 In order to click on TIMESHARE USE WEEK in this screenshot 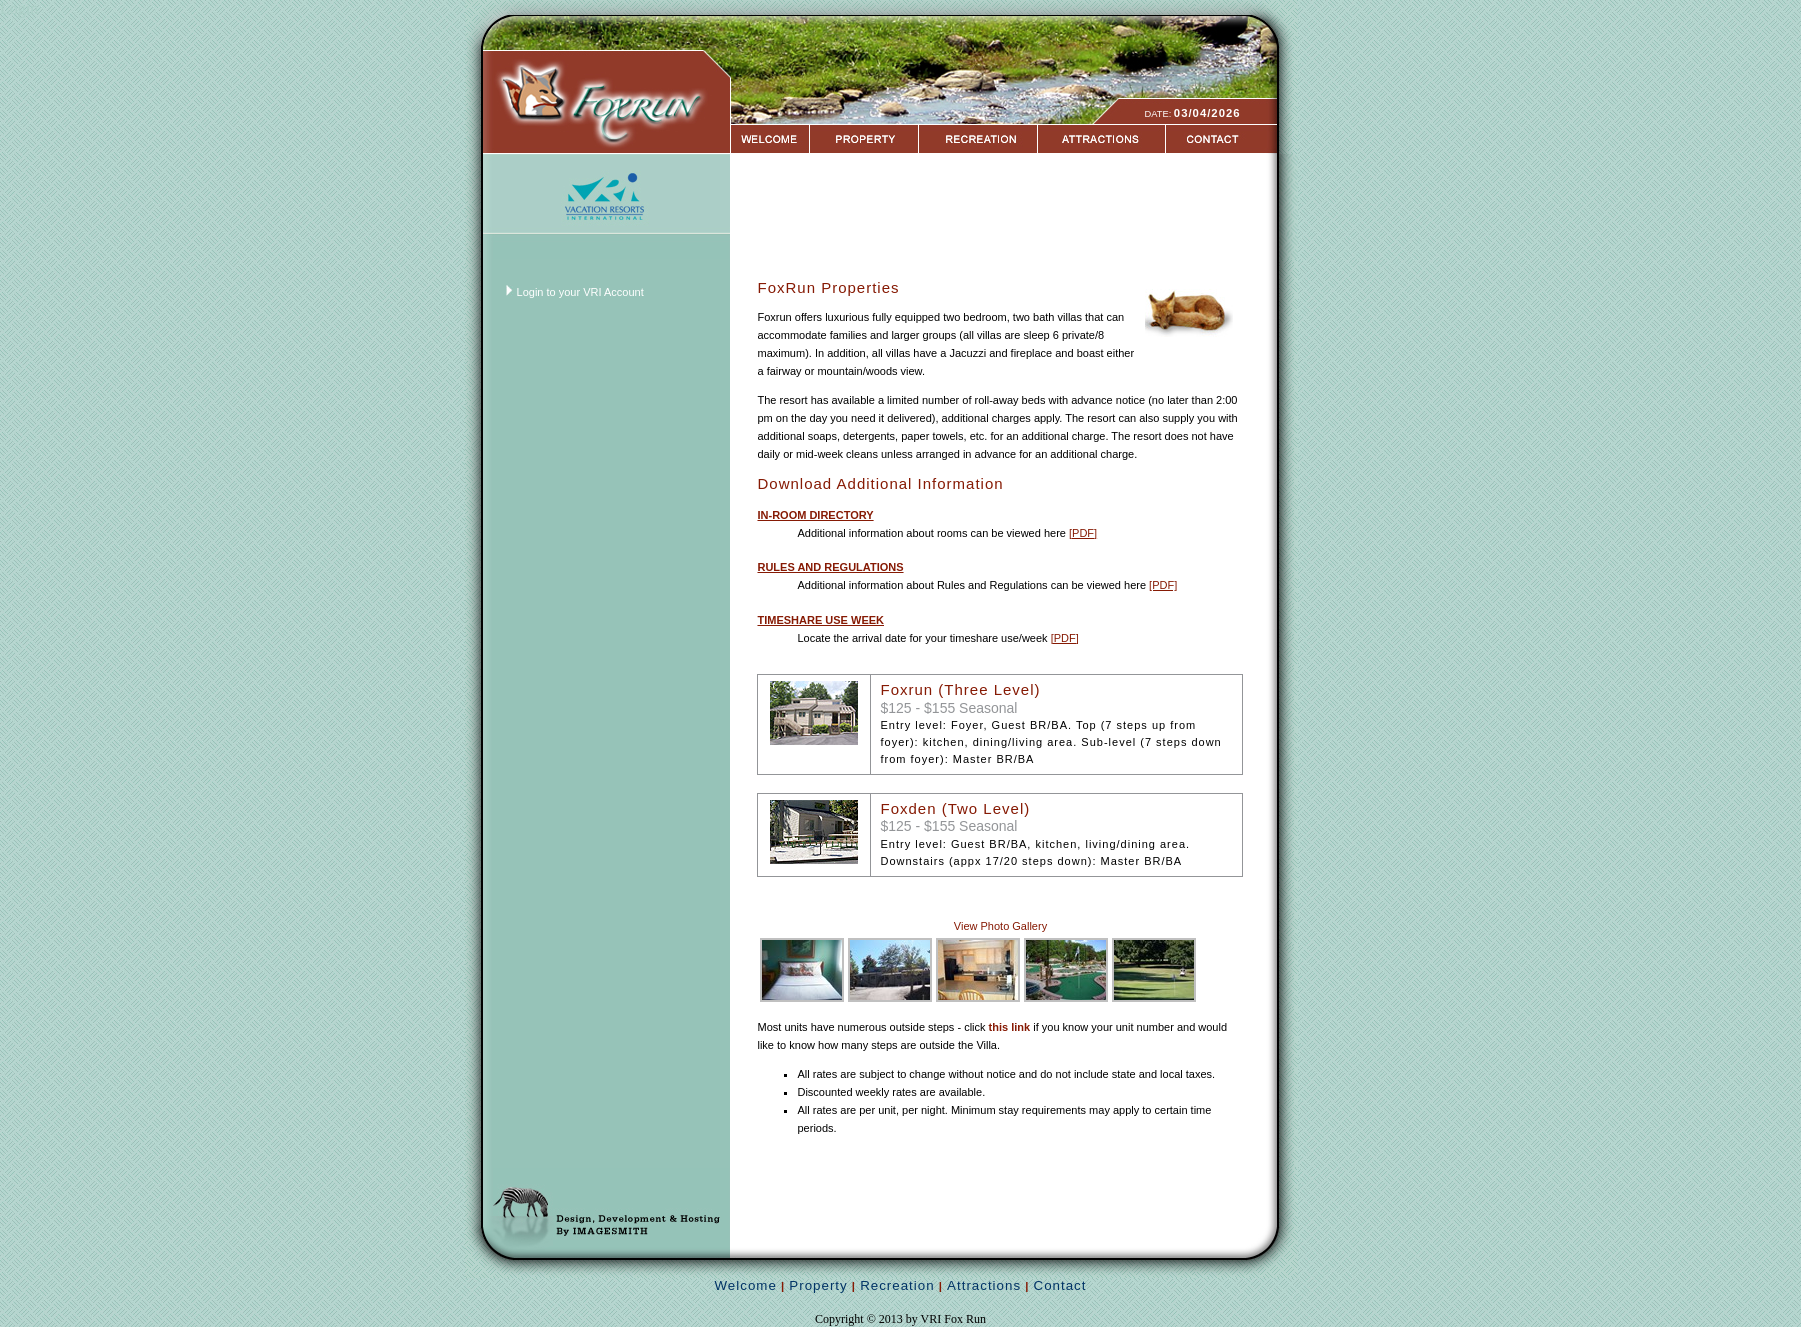, I will do `click(820, 620)`.